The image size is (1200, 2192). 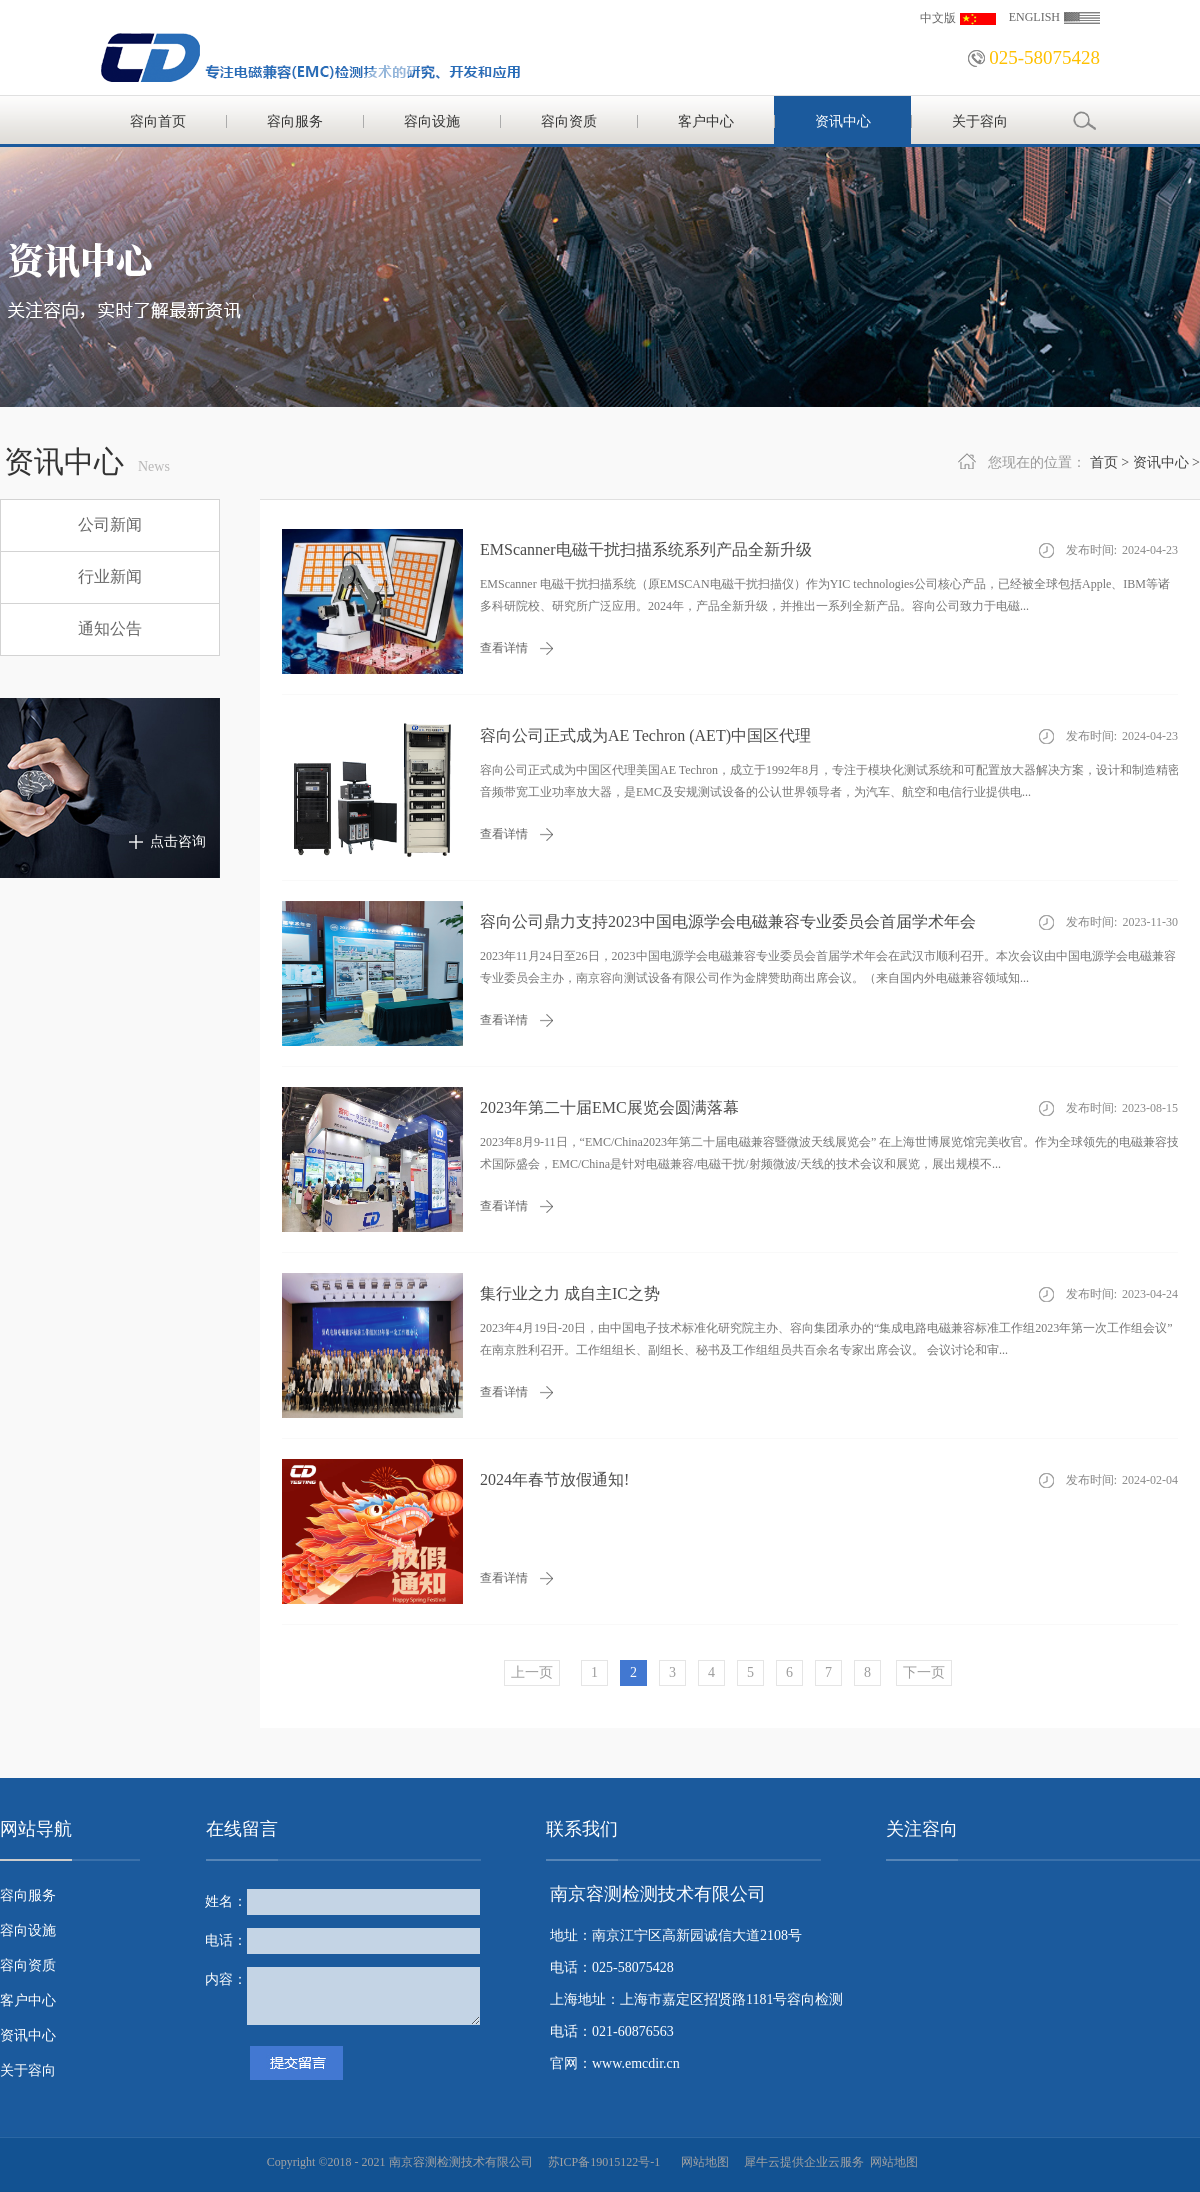 What do you see at coordinates (1034, 17) in the screenshot?
I see `ENGLISH` at bounding box center [1034, 17].